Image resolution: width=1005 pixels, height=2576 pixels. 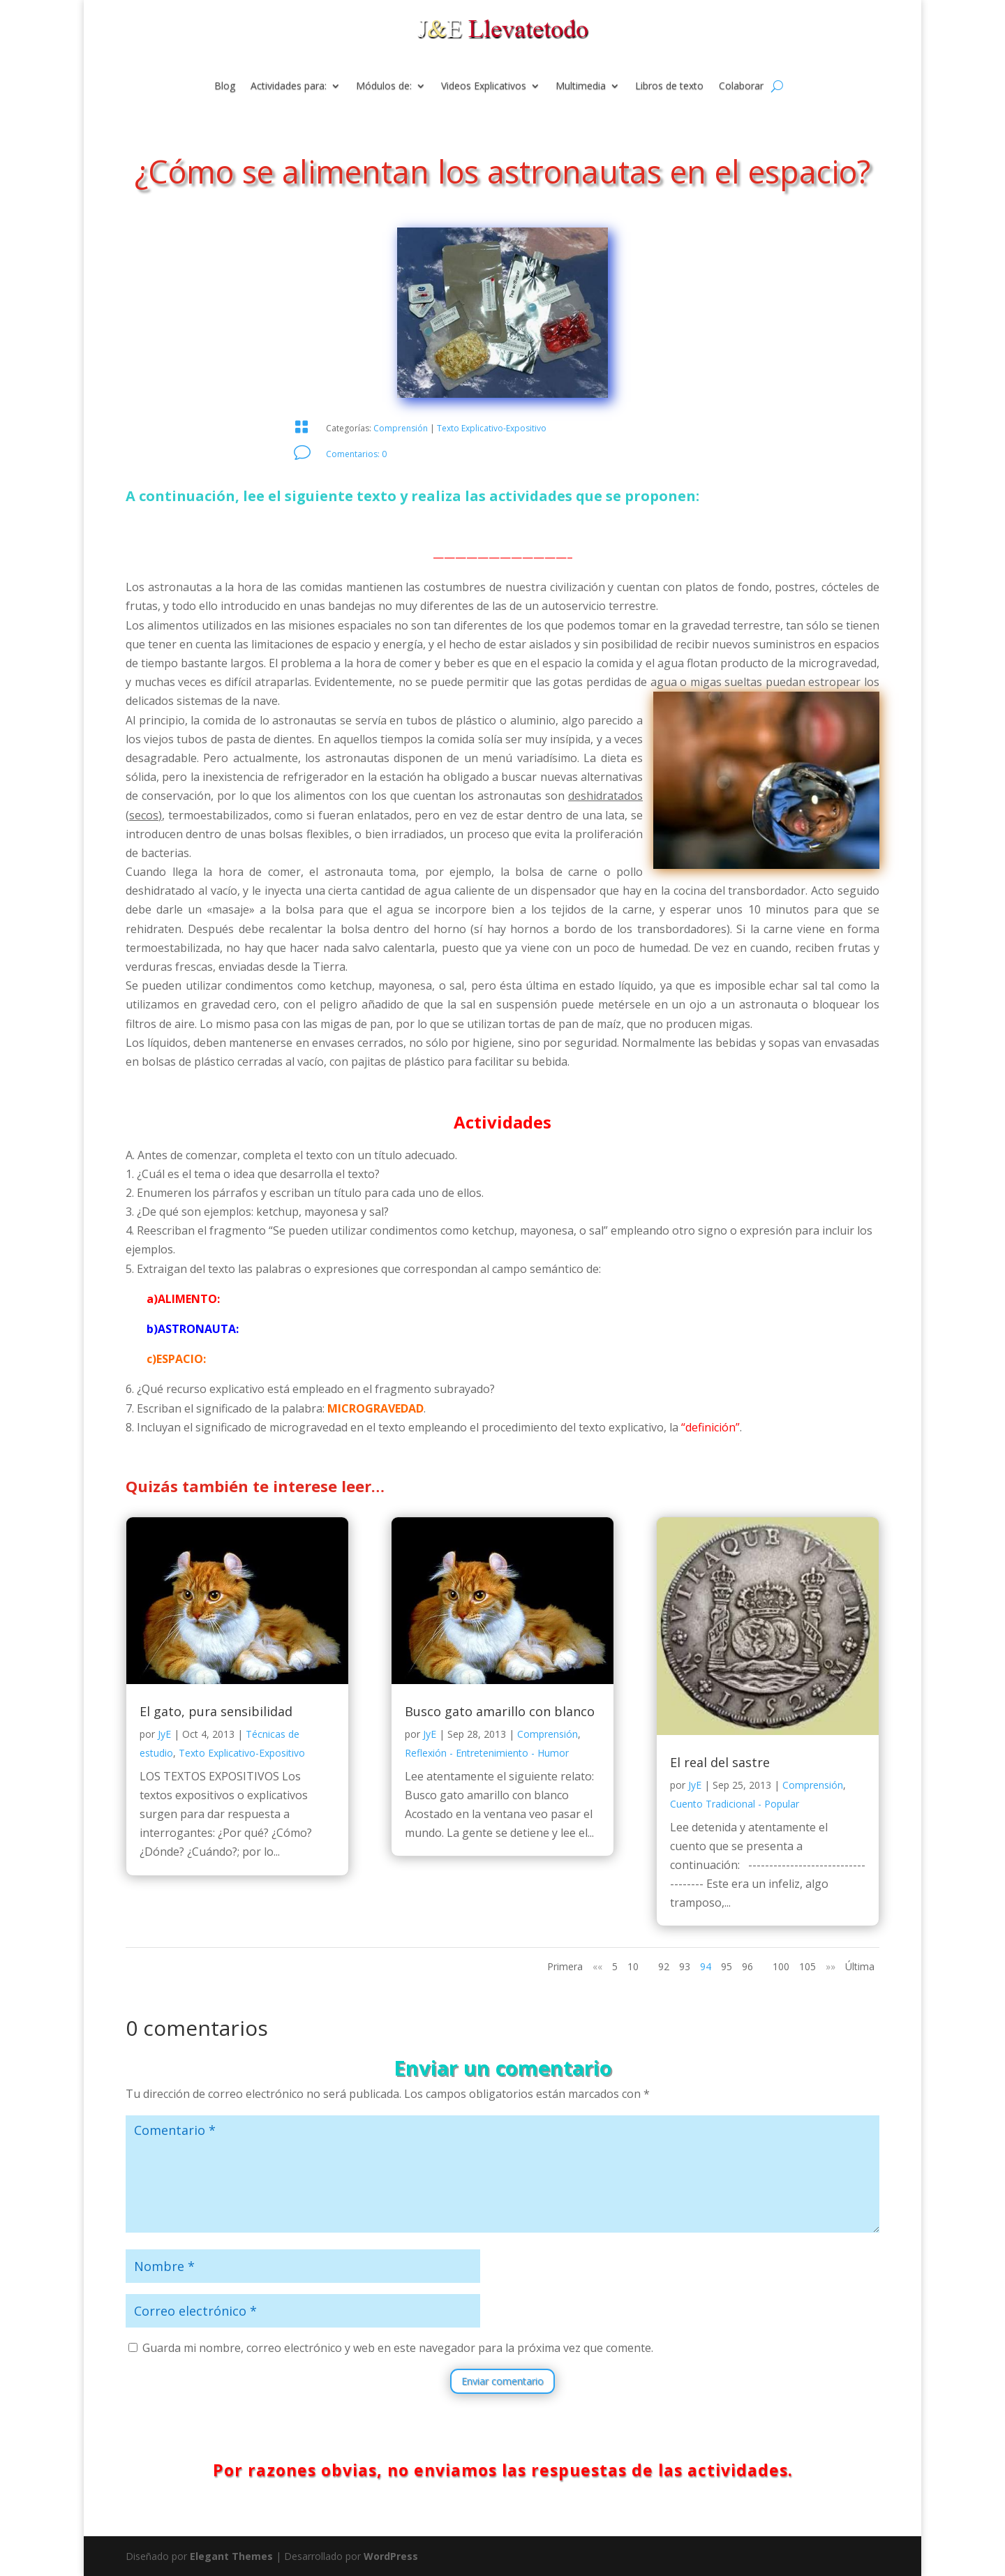 What do you see at coordinates (491, 428) in the screenshot?
I see `Texto Explicativo-Expositivo` at bounding box center [491, 428].